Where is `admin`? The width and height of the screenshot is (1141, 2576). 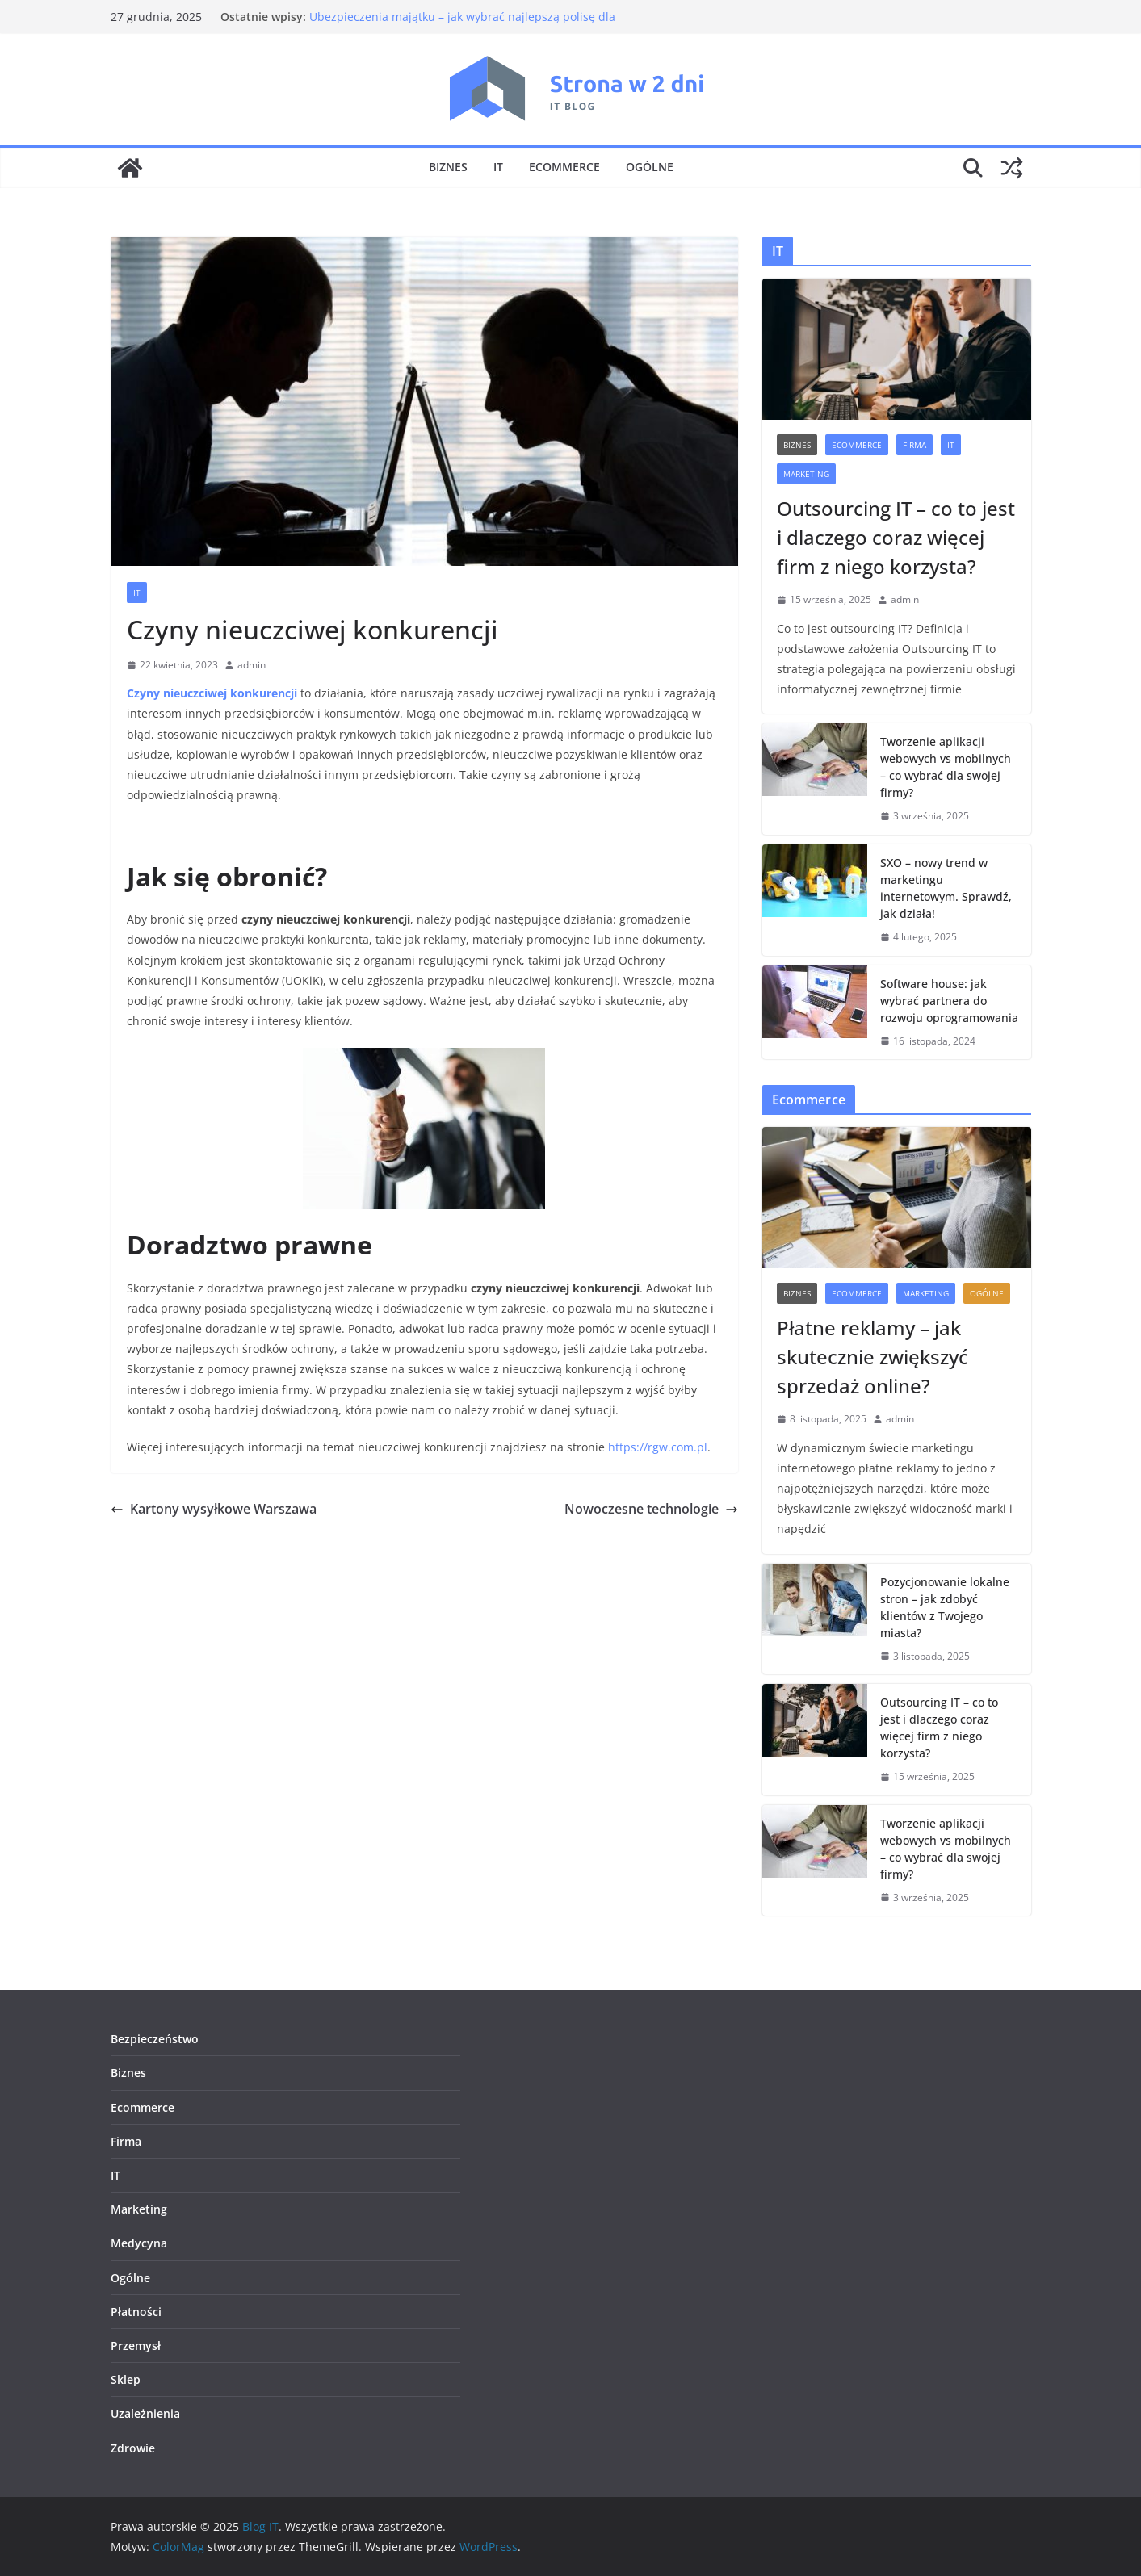 admin is located at coordinates (251, 665).